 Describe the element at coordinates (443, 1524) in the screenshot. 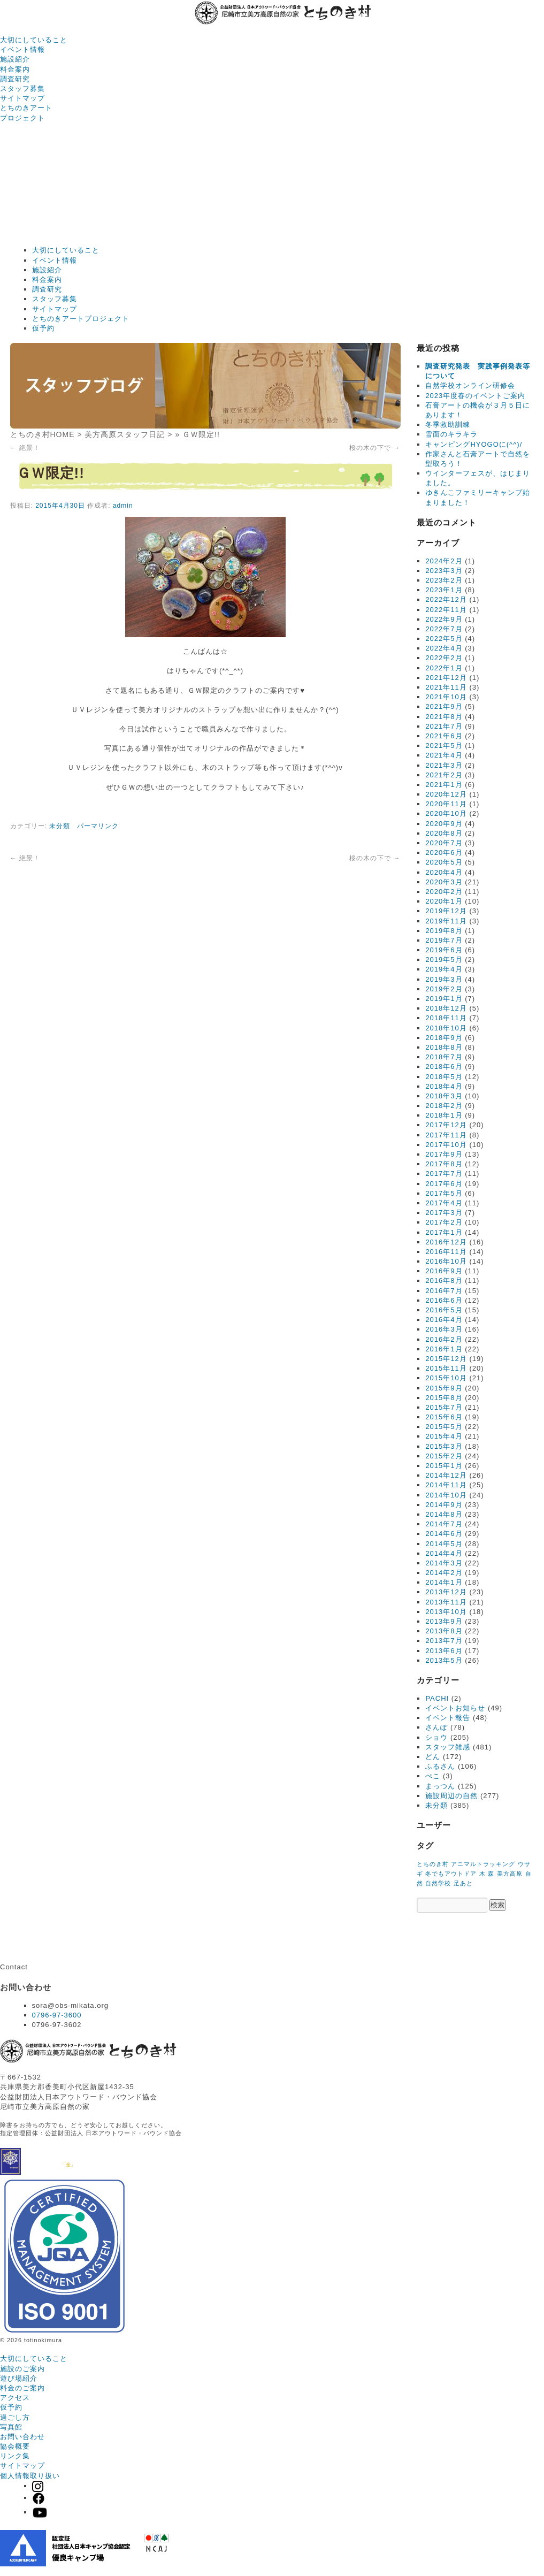

I see `2014年7月` at that location.